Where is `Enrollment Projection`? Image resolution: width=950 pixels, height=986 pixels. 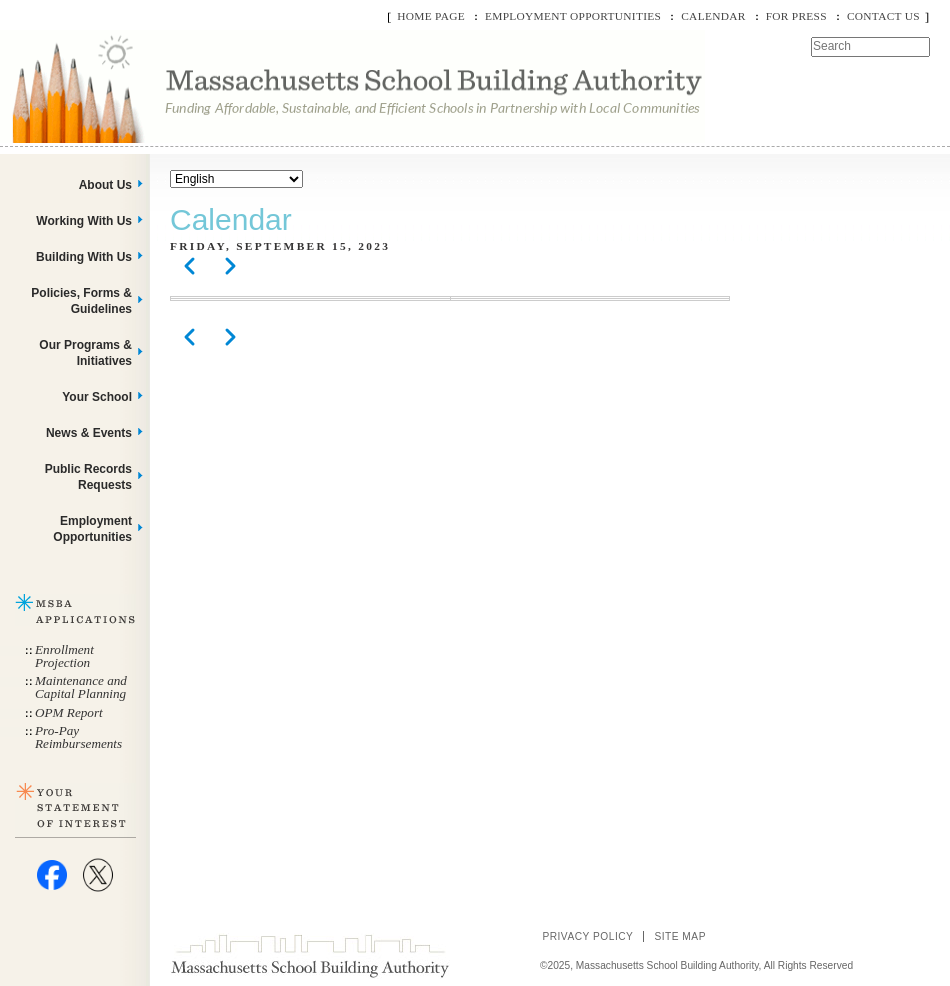
Enrollment Projection is located at coordinates (64, 656).